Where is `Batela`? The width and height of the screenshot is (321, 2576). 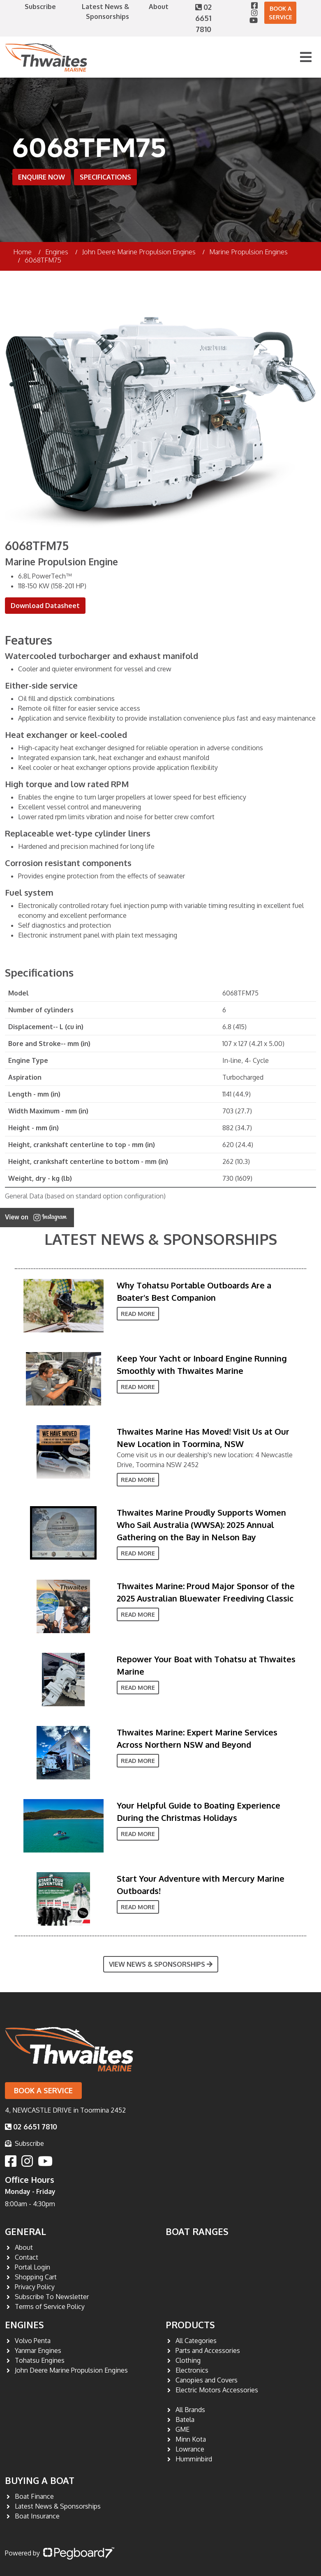 Batela is located at coordinates (185, 2419).